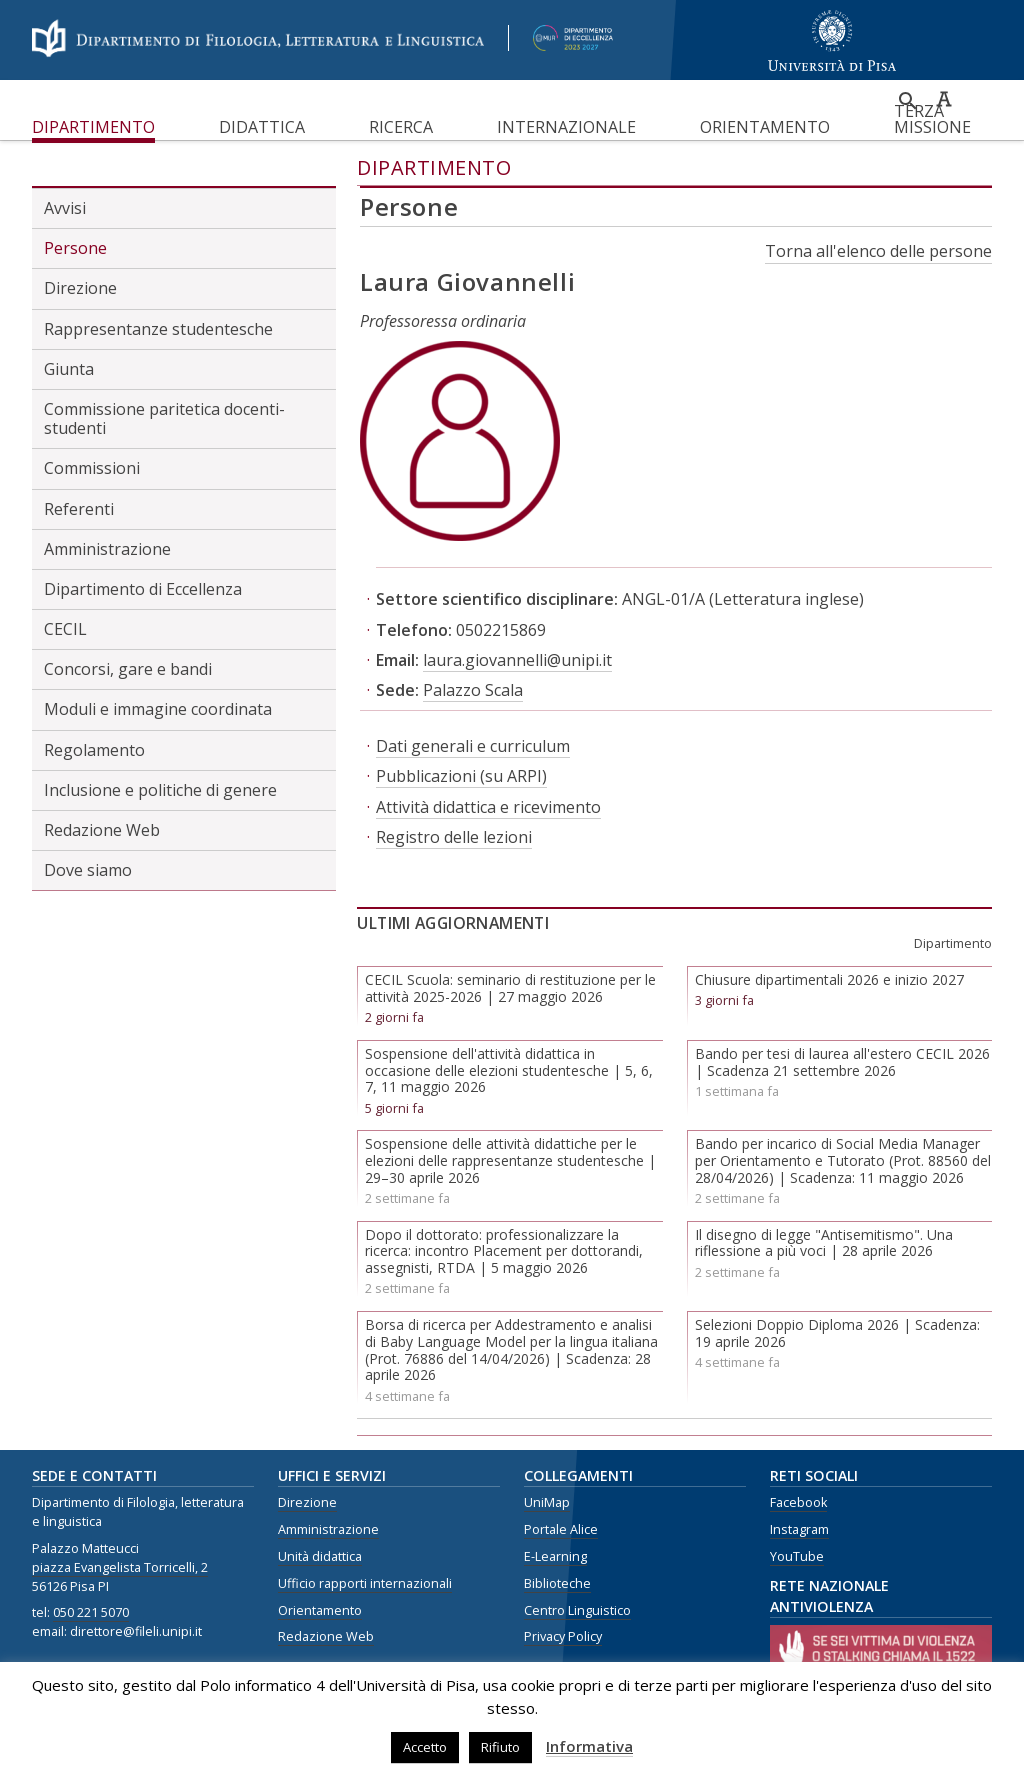 Image resolution: width=1024 pixels, height=1781 pixels. What do you see at coordinates (799, 1529) in the screenshot?
I see `Instagram` at bounding box center [799, 1529].